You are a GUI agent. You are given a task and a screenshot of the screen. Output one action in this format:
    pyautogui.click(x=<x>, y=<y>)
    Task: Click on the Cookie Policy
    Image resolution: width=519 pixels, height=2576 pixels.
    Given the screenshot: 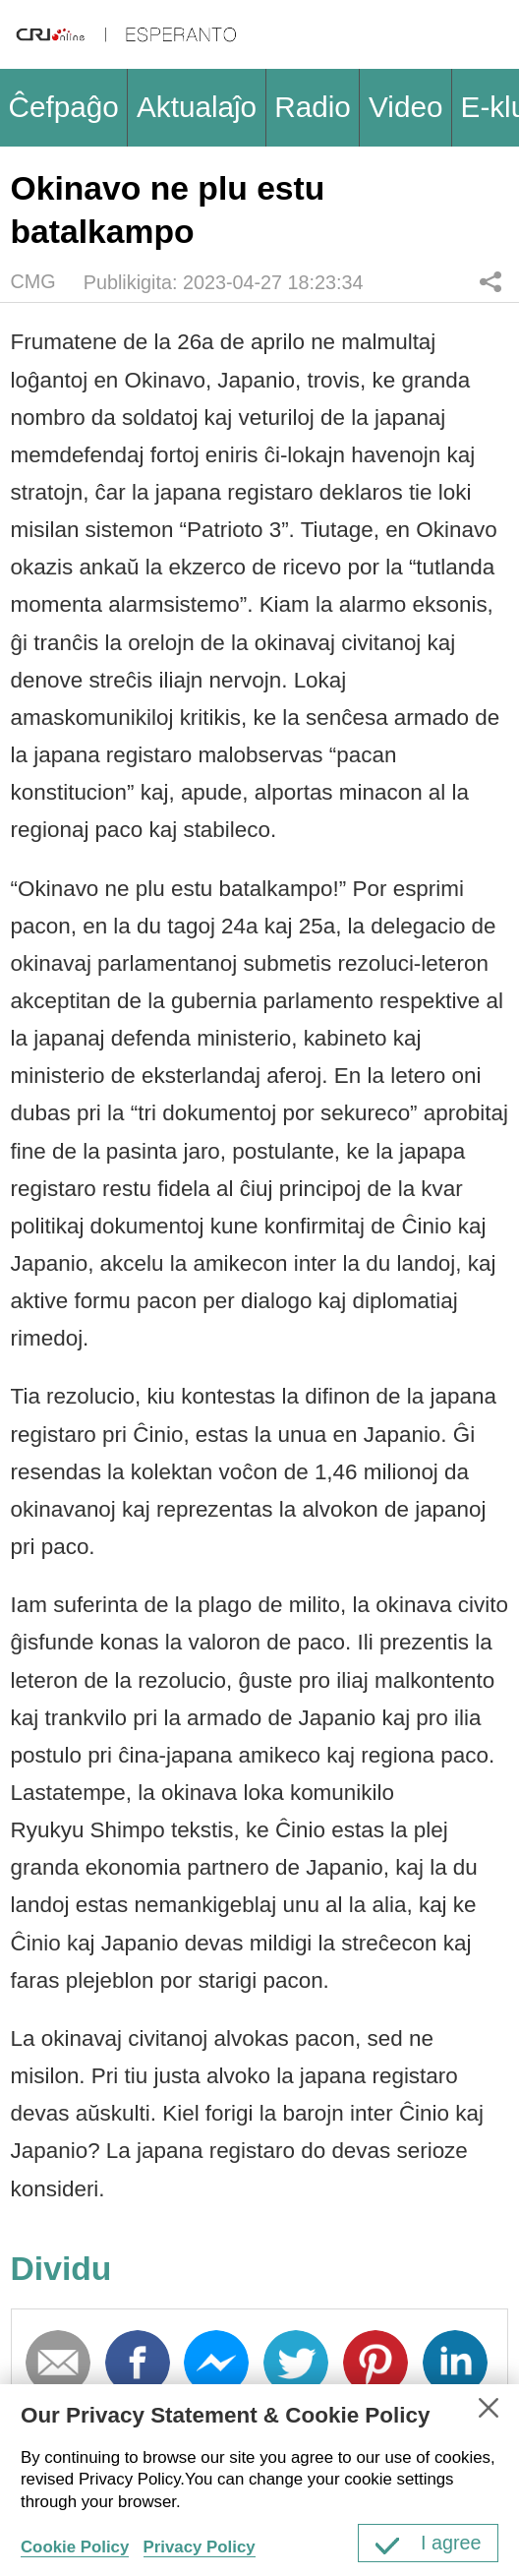 What is the action you would take?
    pyautogui.click(x=75, y=2547)
    